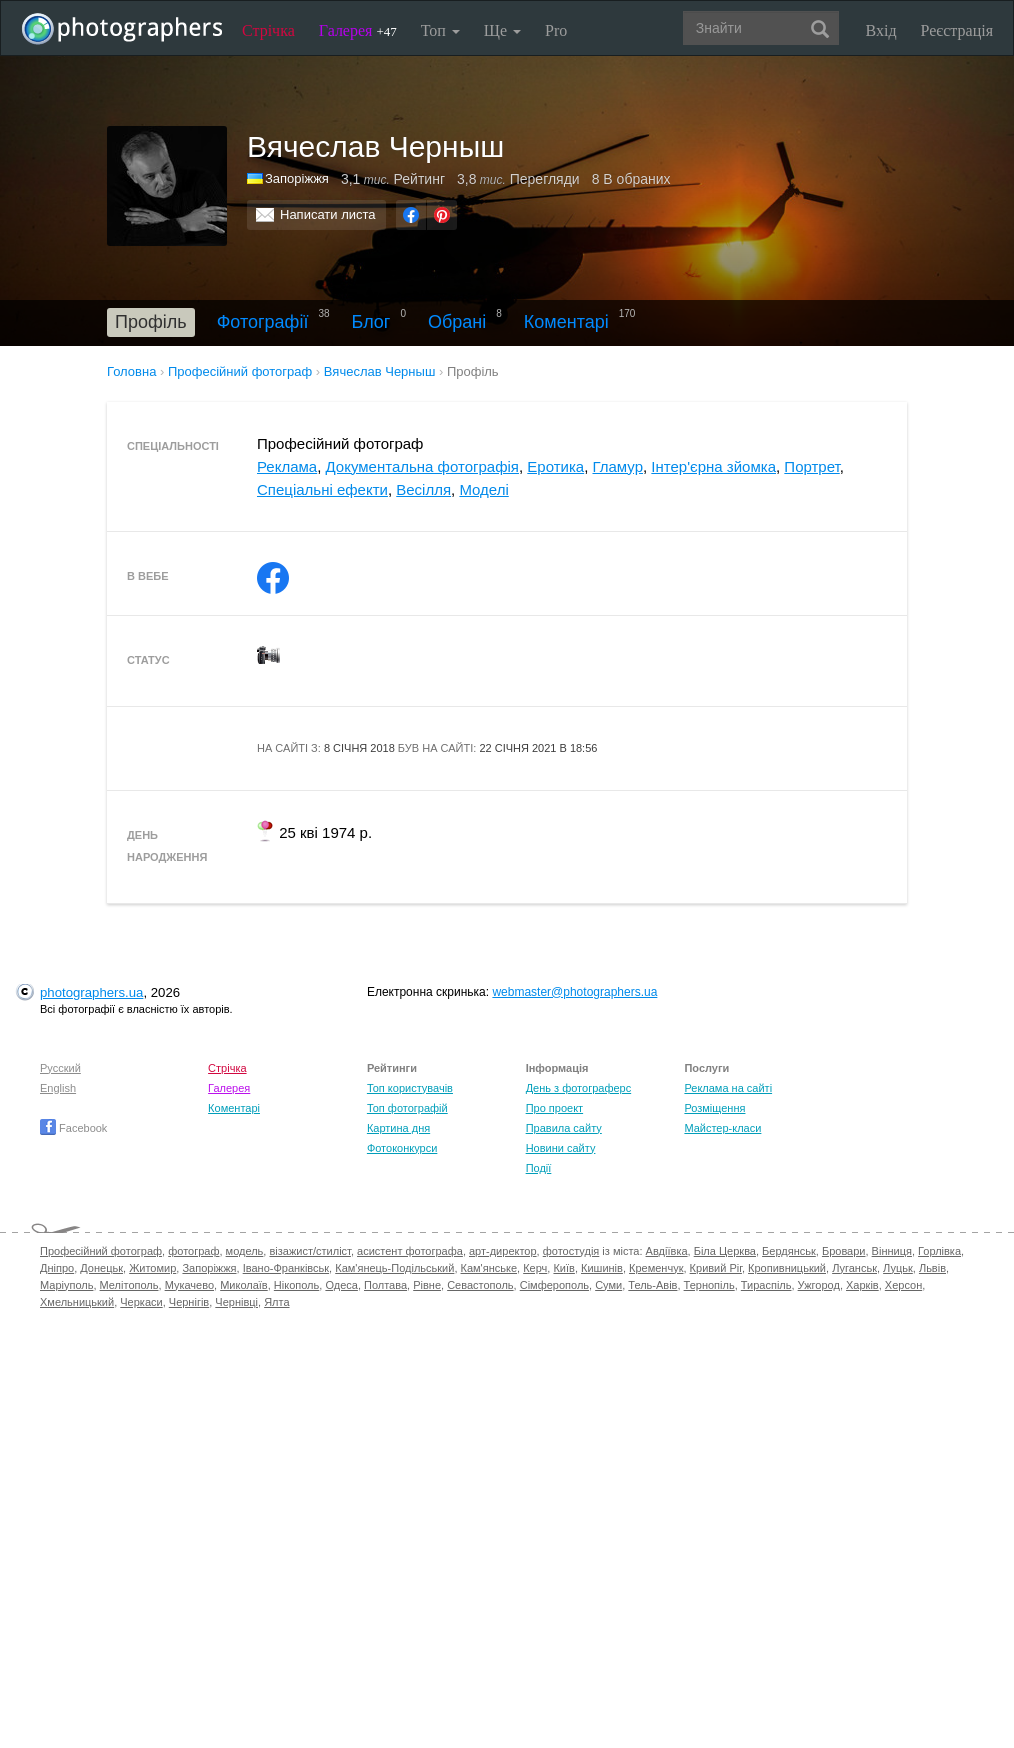  I want to click on Горлівка, so click(939, 1251).